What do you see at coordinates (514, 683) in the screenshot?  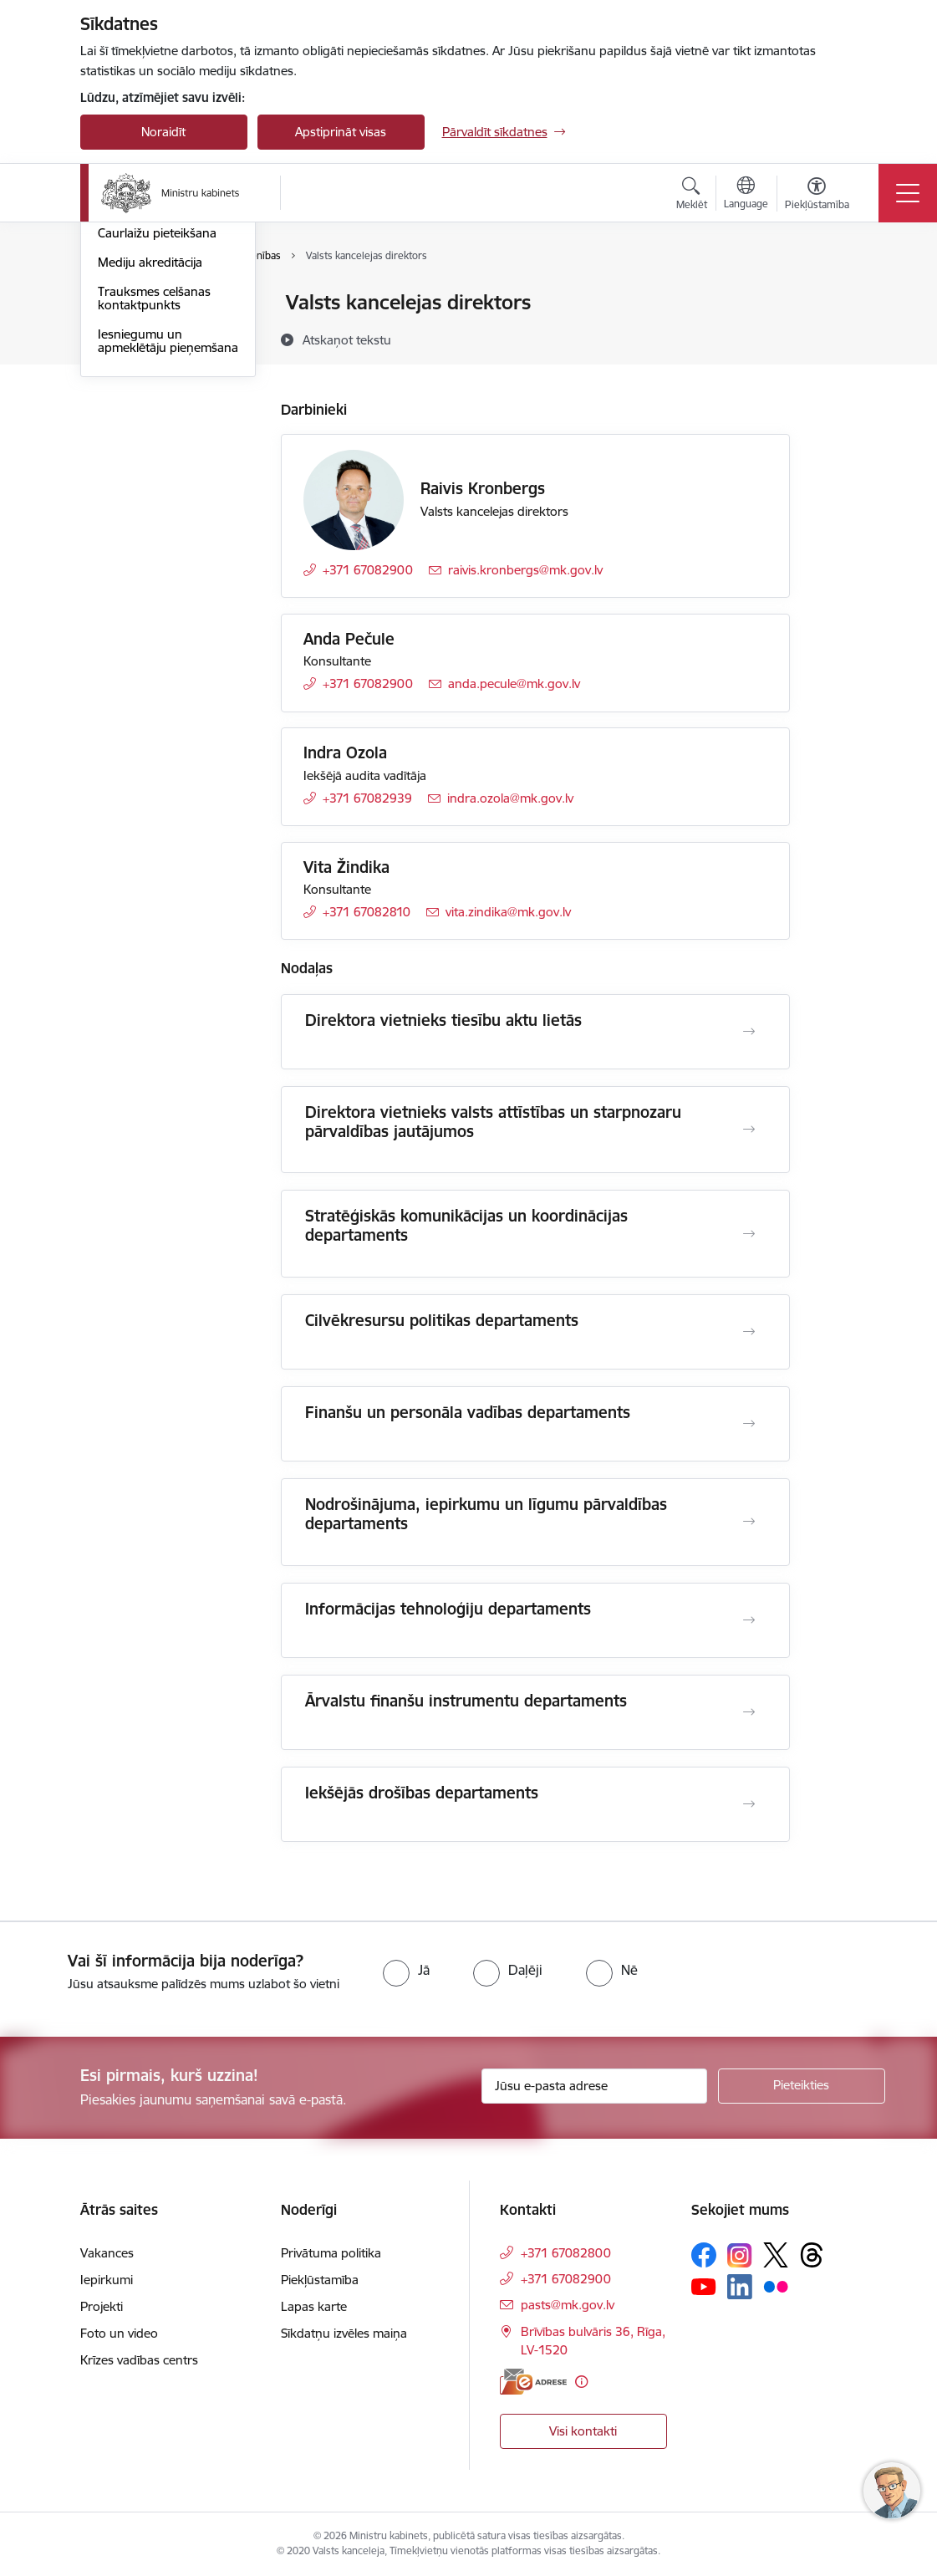 I see `anda.pecule@mk.gov.lv [E-pasts: anda.pecule@mk.gov.lv]` at bounding box center [514, 683].